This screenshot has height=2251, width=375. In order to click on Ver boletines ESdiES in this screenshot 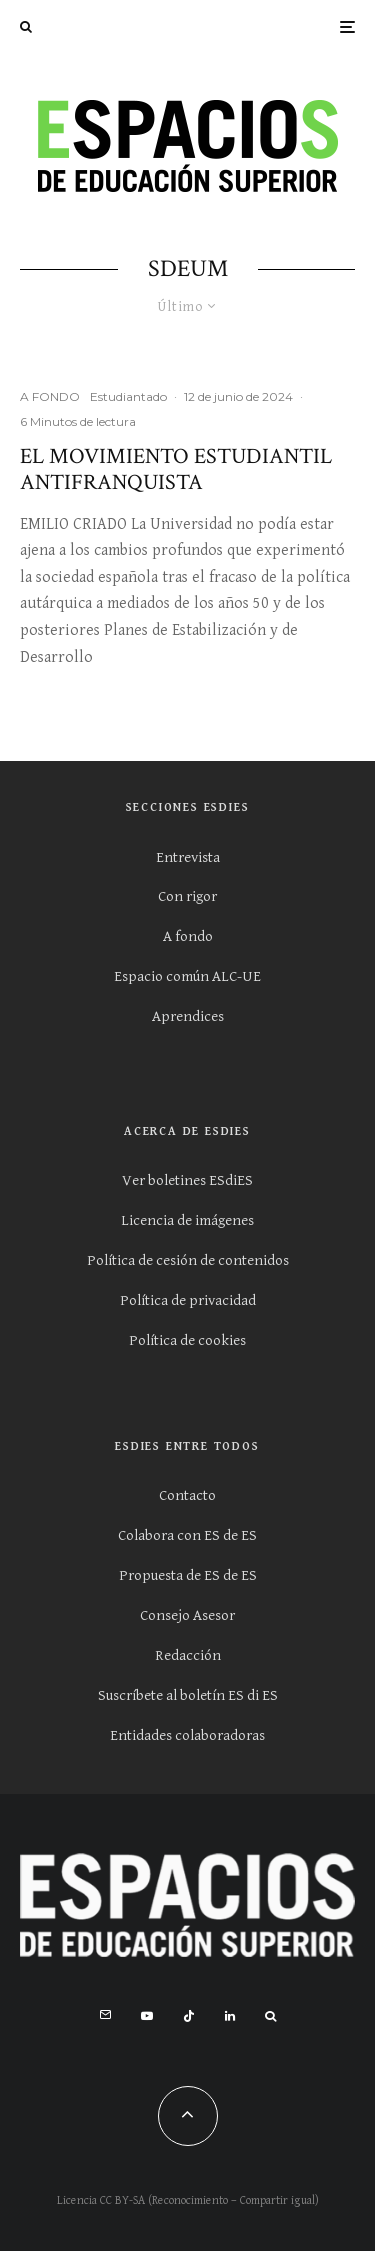, I will do `click(187, 1180)`.